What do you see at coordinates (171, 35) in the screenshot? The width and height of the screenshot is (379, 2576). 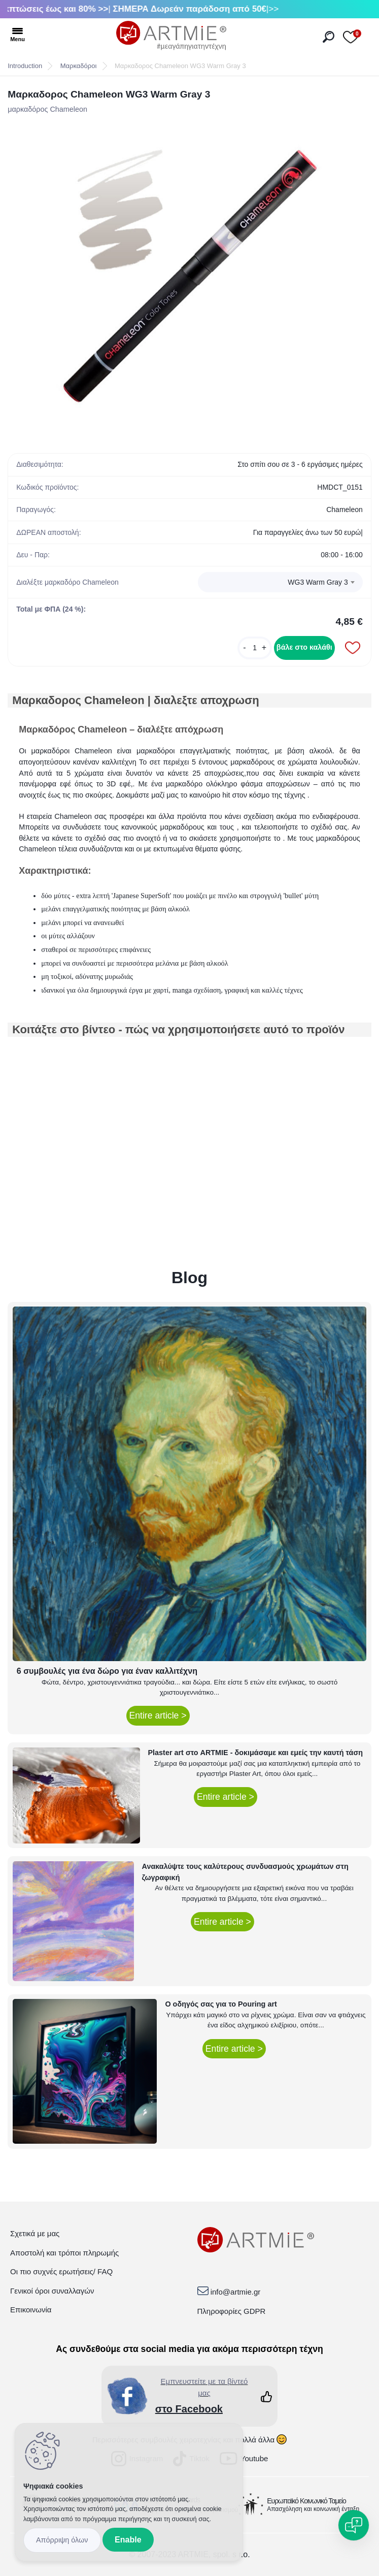 I see `[Logo]` at bounding box center [171, 35].